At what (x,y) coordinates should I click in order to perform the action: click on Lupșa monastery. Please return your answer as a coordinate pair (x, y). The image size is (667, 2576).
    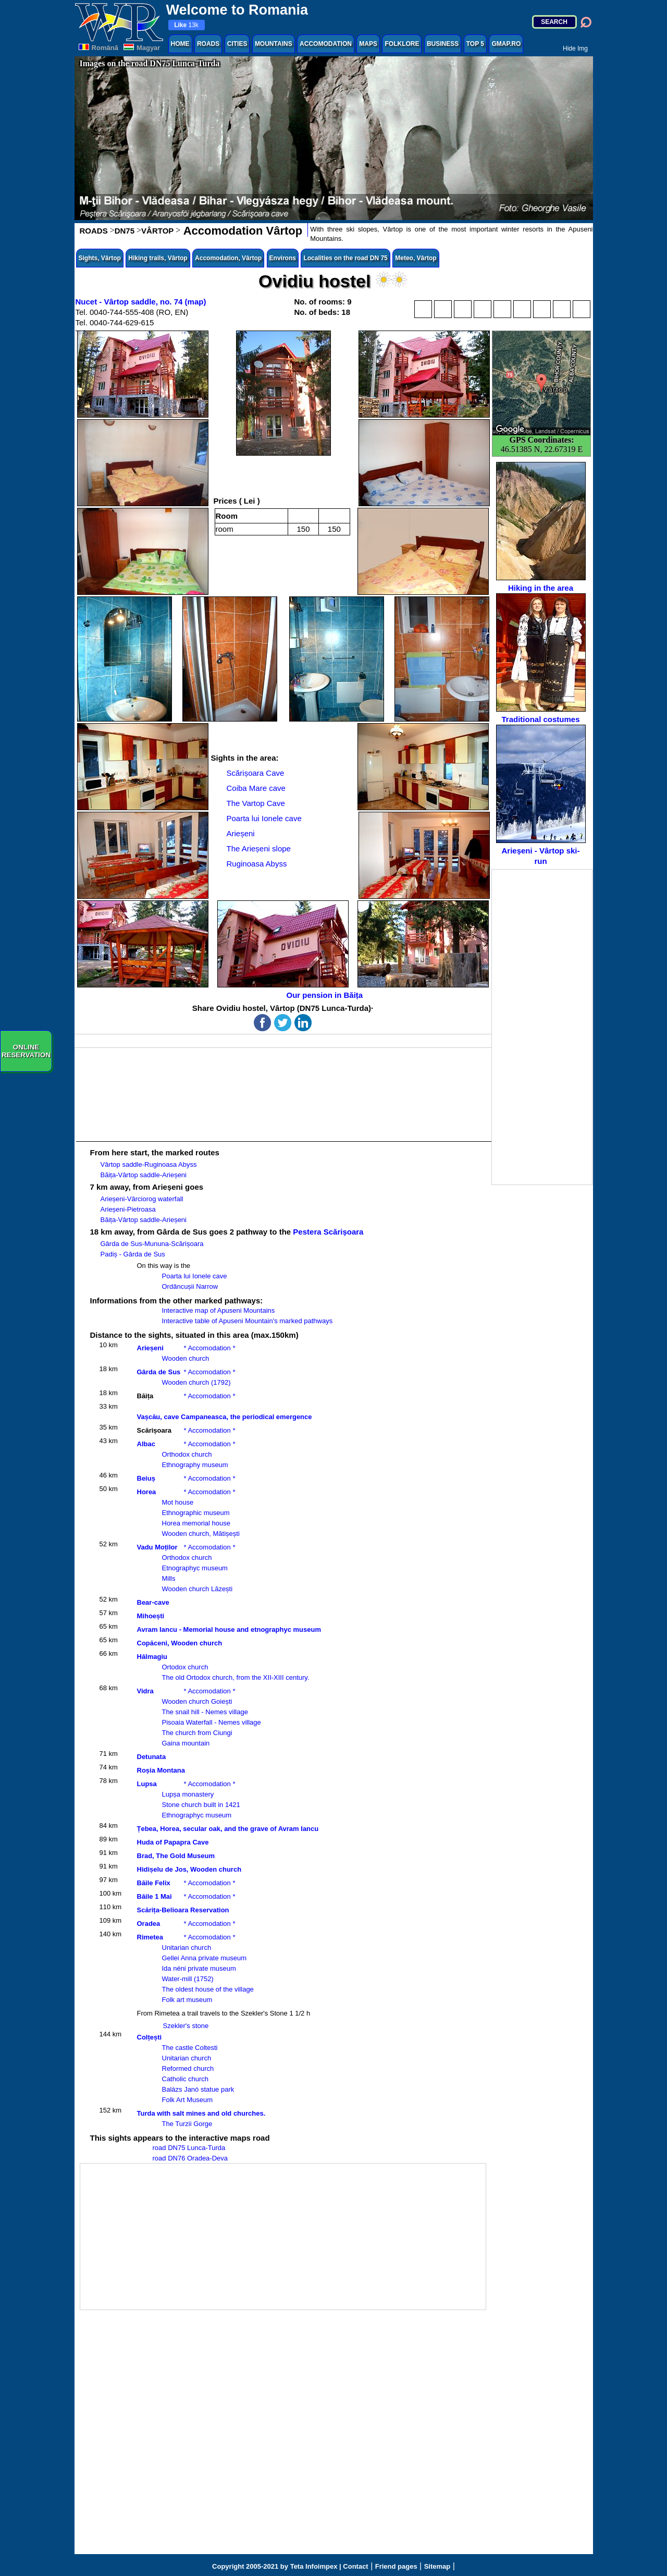
    Looking at the image, I should click on (188, 1794).